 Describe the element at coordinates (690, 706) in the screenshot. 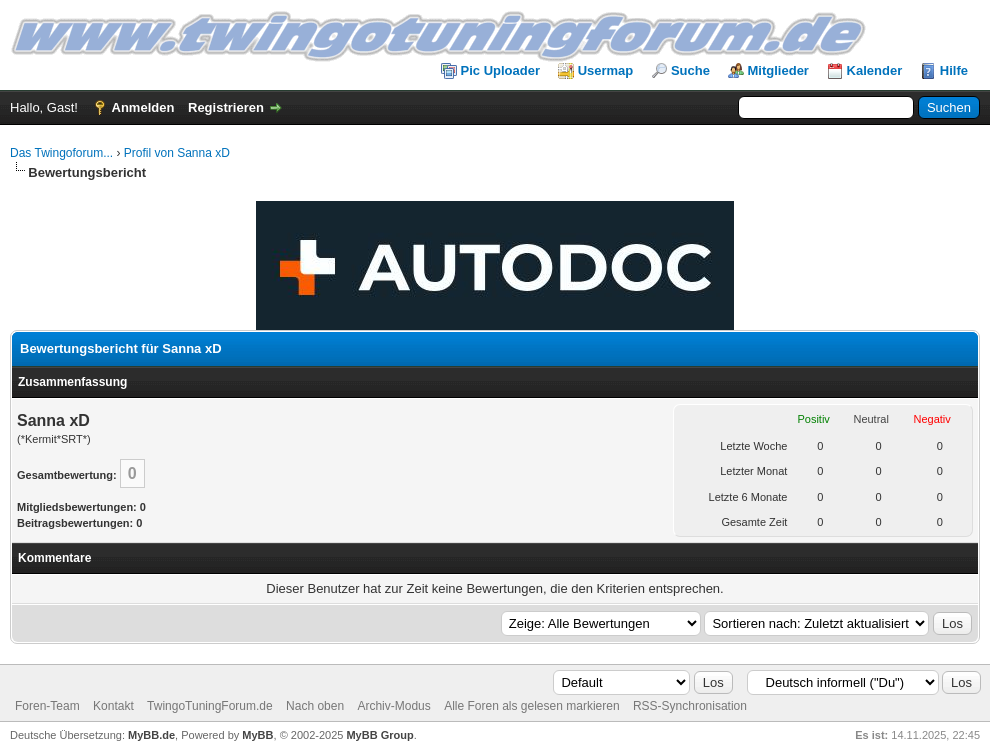

I see `RSS-Synchronisation` at that location.